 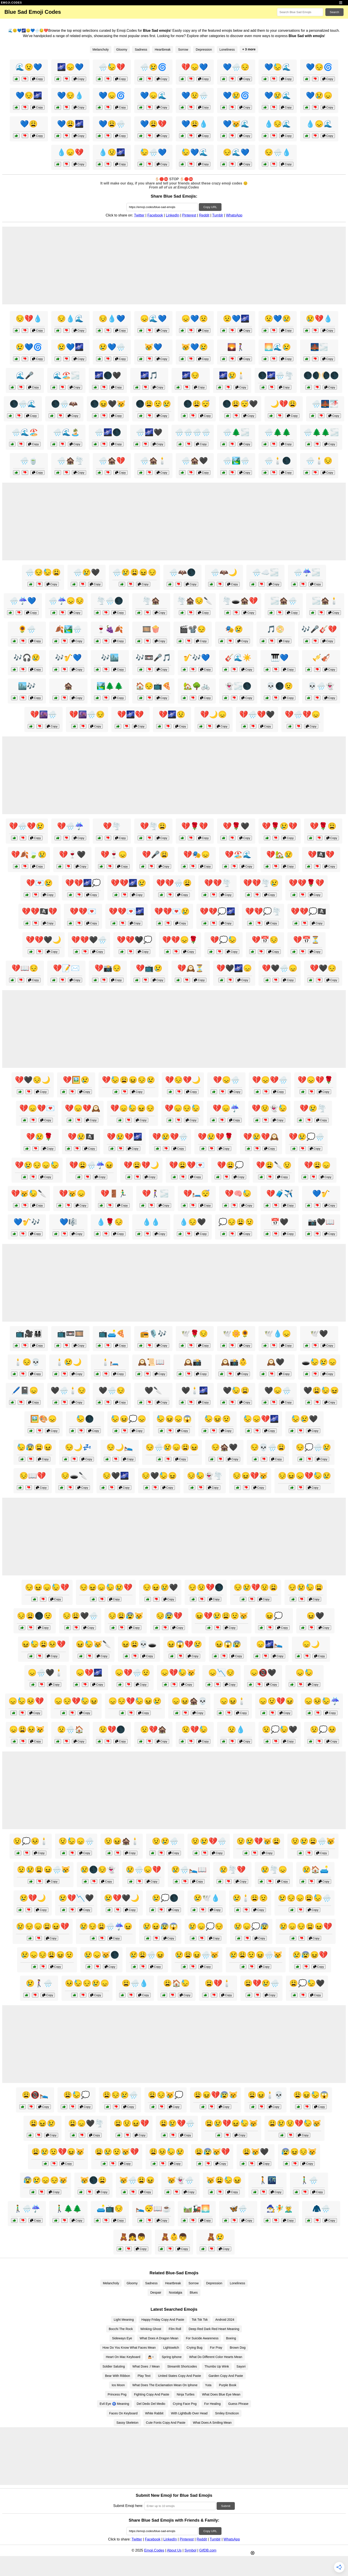 I want to click on 😔💧🌊, so click(x=70, y=319).